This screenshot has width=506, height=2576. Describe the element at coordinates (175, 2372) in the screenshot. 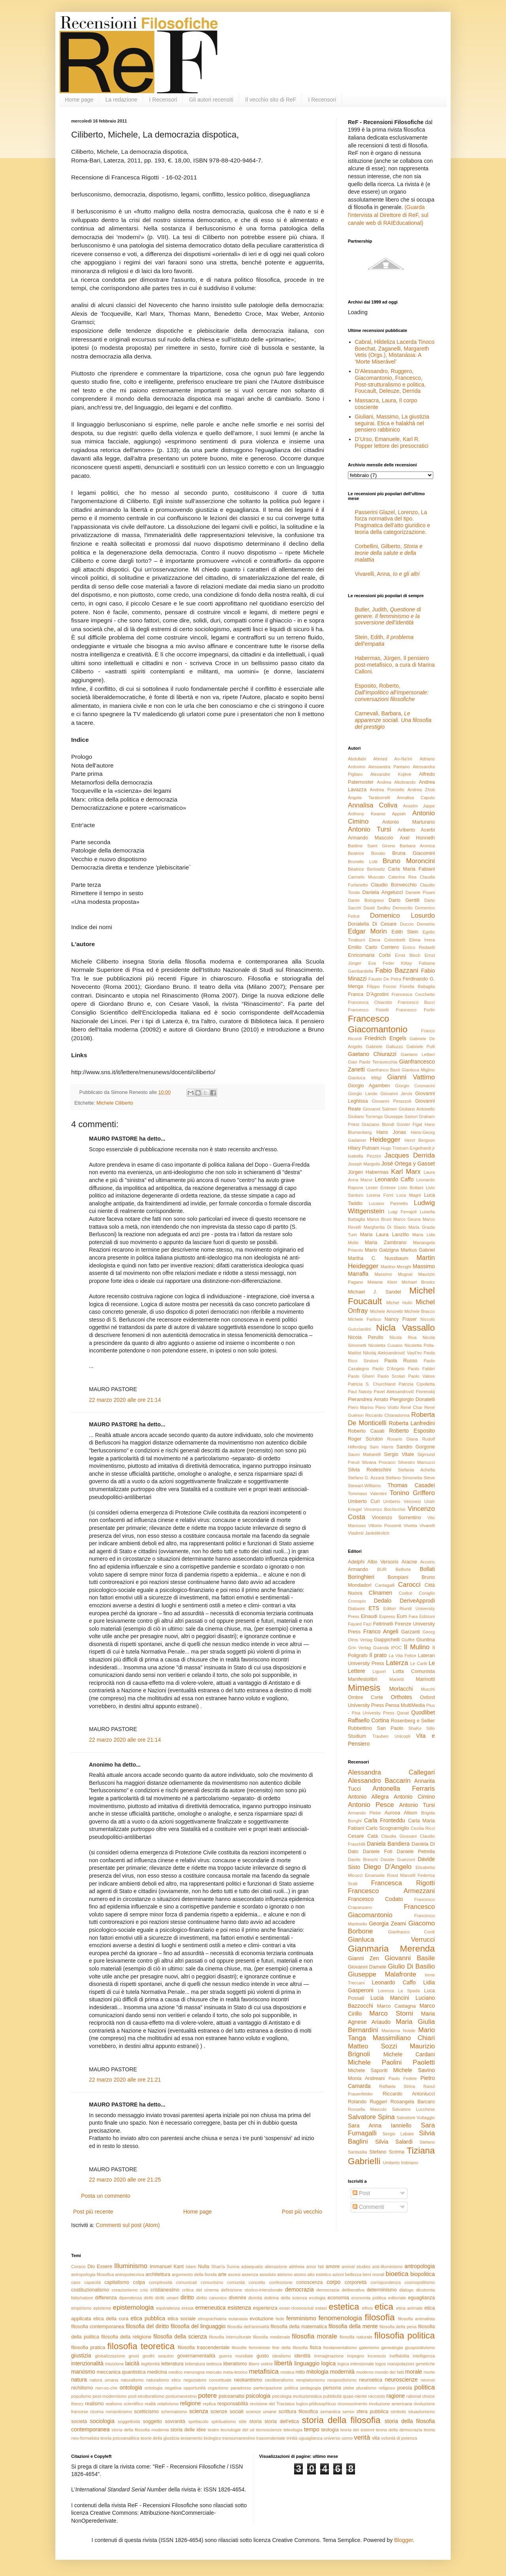

I see `medico` at that location.